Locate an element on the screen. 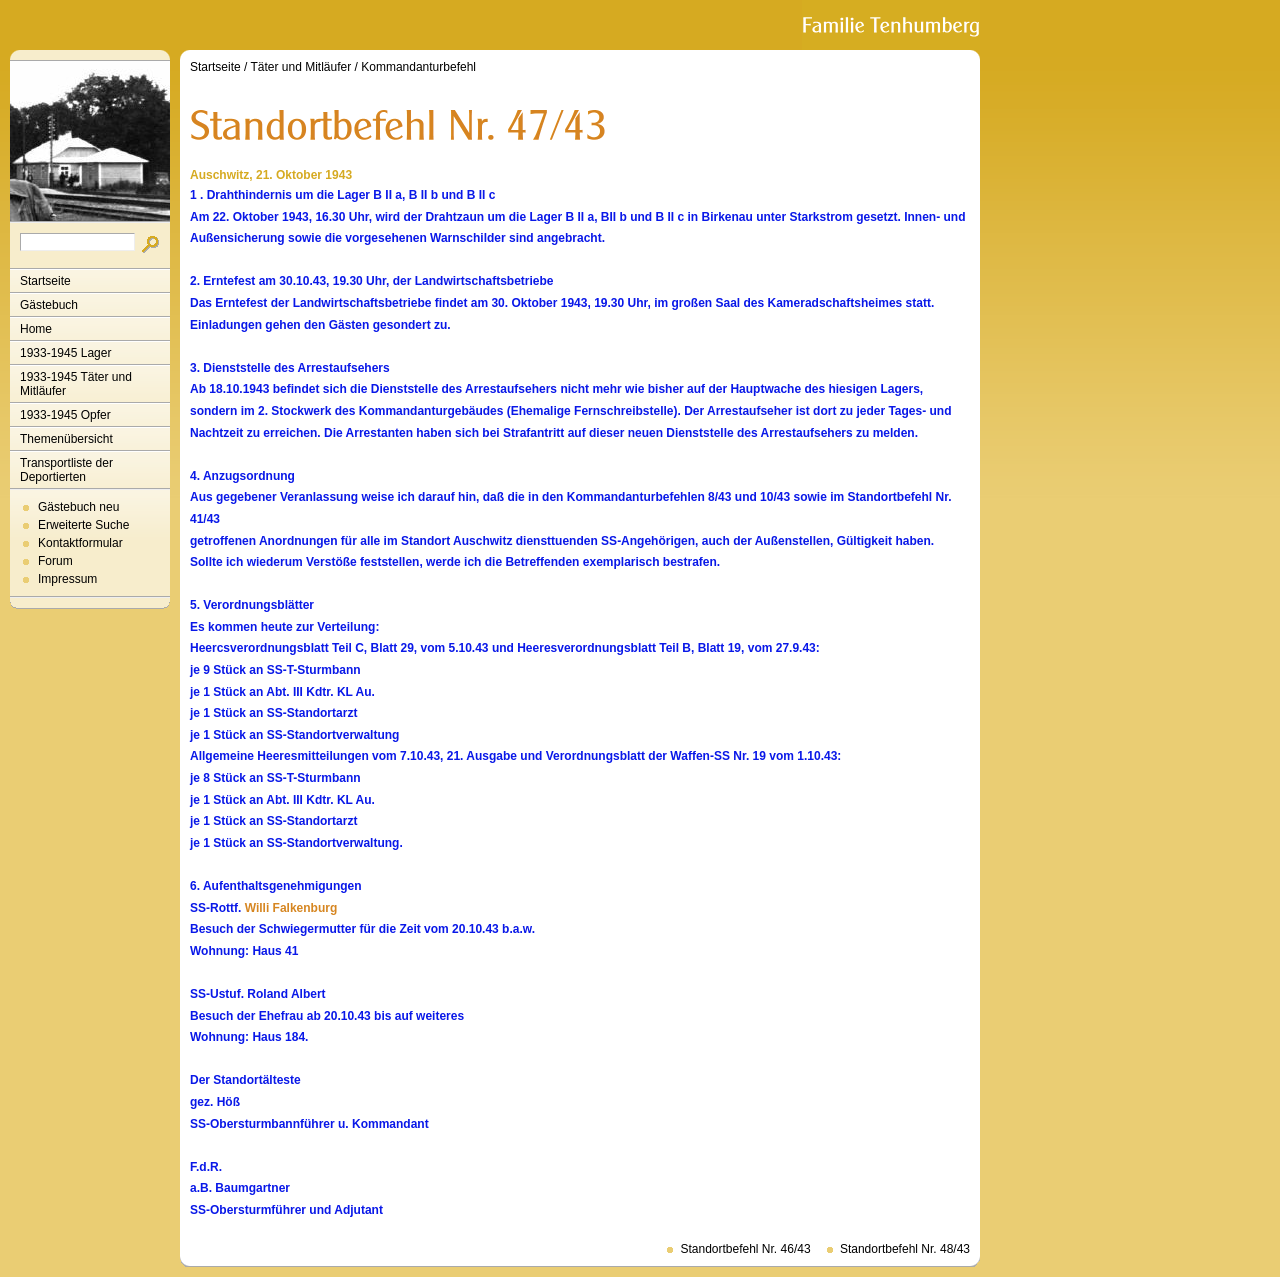  1933-1945 Opfer is located at coordinates (65, 415).